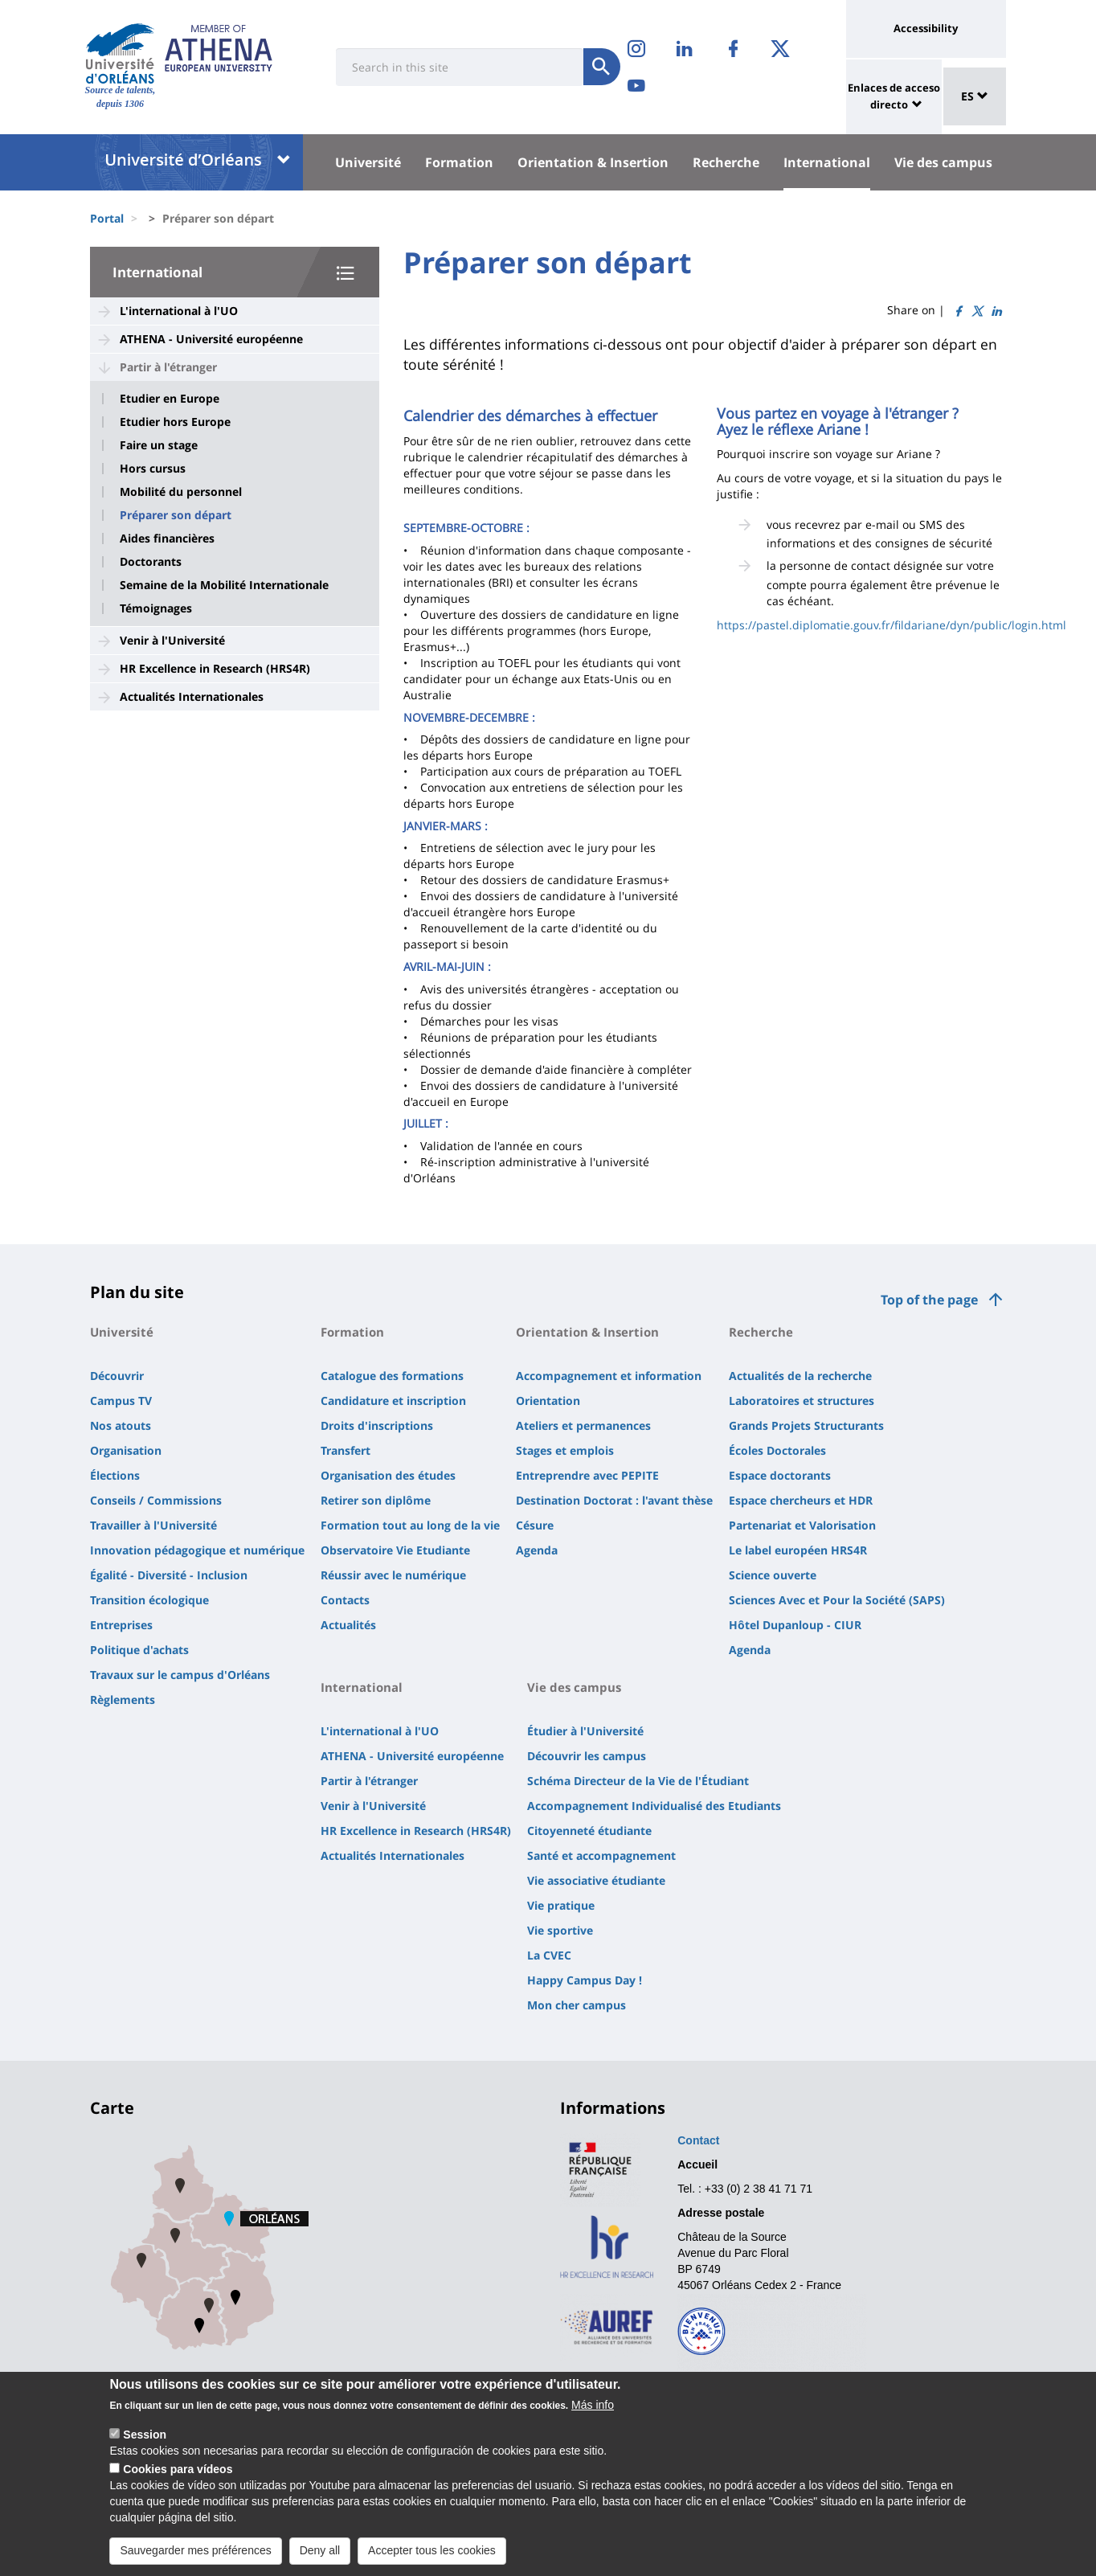 This screenshot has height=2576, width=1096. What do you see at coordinates (926, 28) in the screenshot?
I see `Accessibility` at bounding box center [926, 28].